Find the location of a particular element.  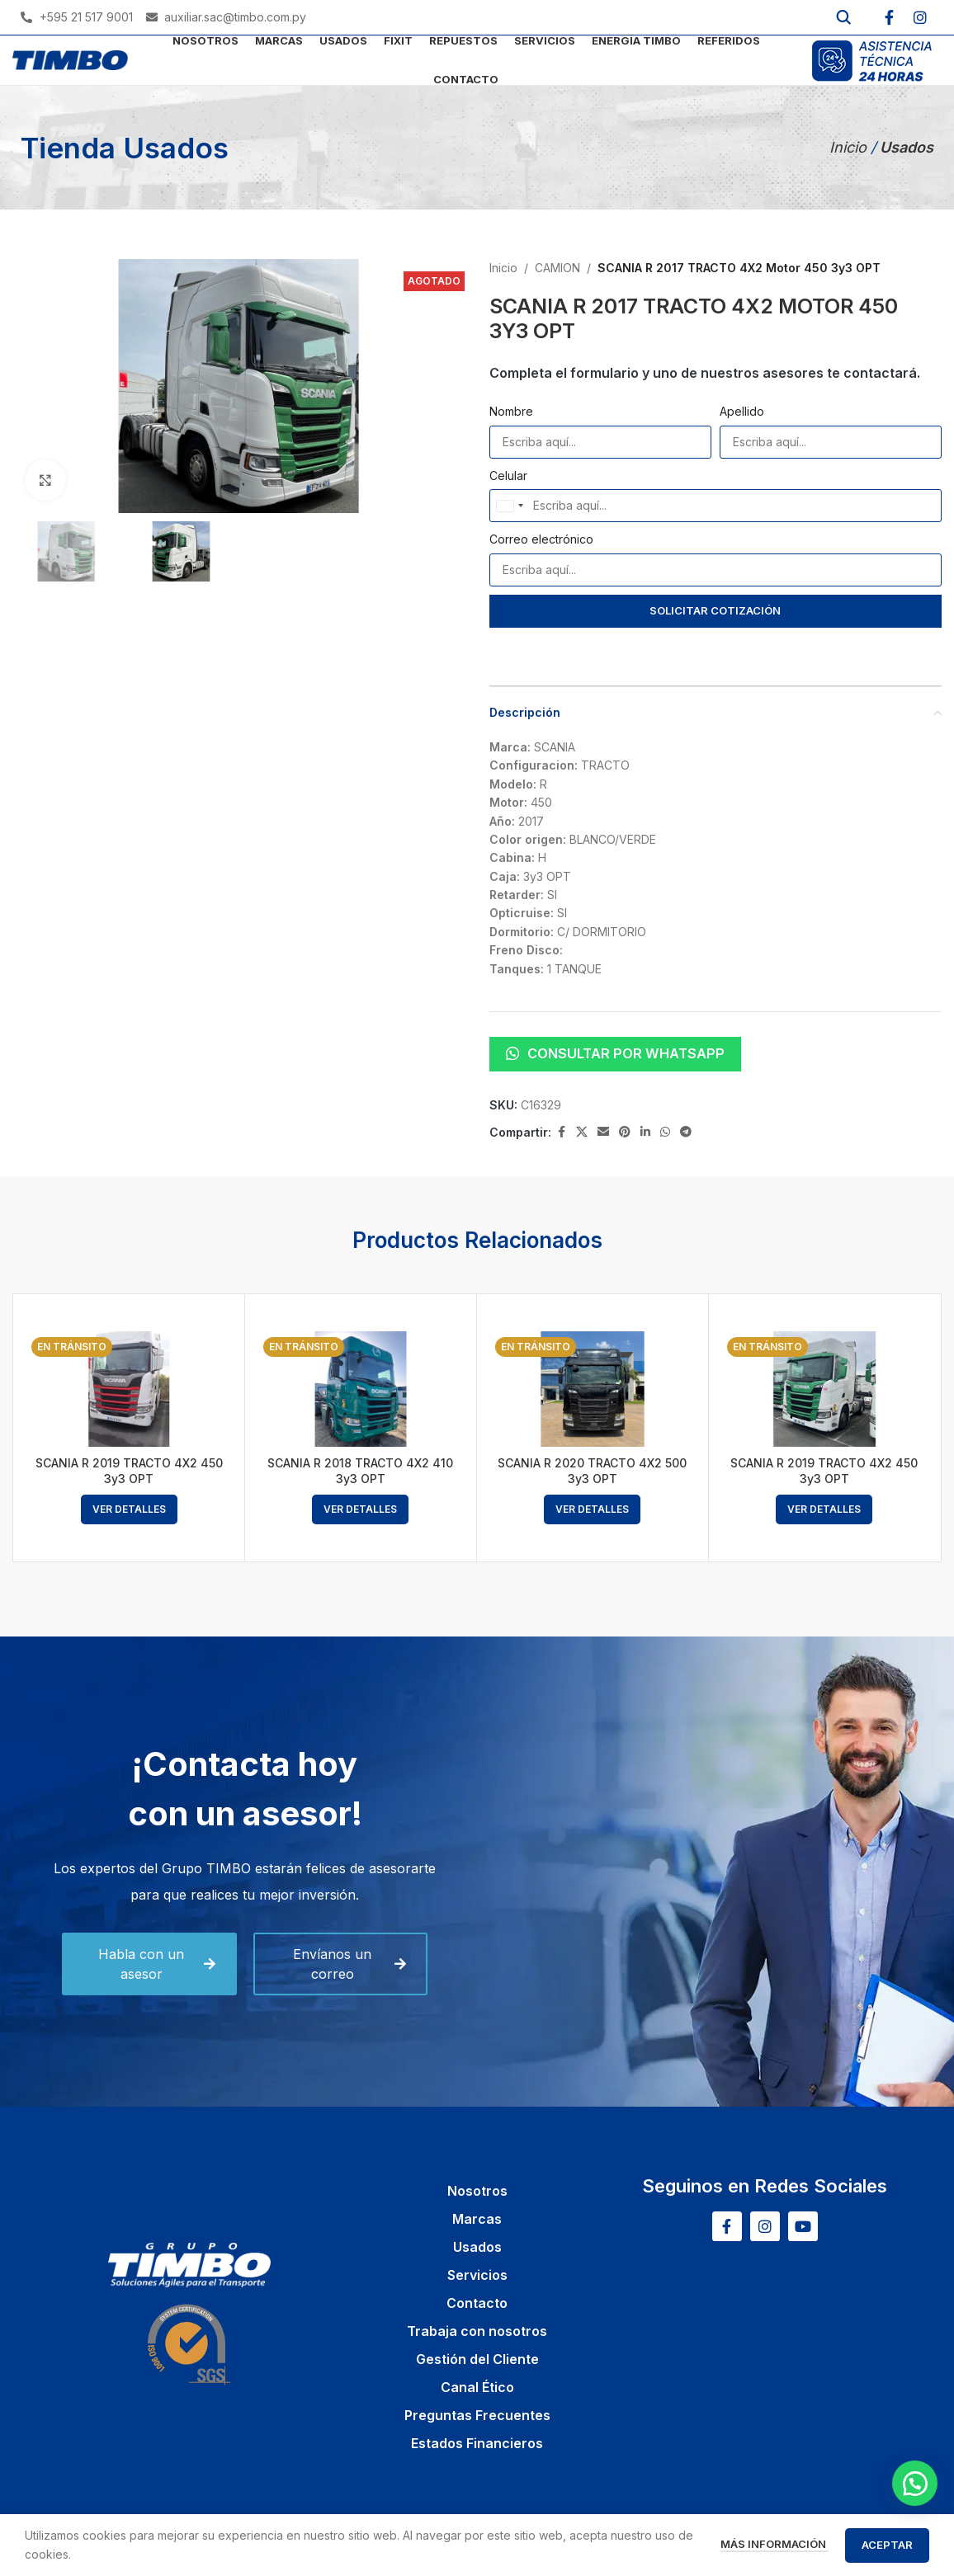

Contacto is located at coordinates (477, 2303).